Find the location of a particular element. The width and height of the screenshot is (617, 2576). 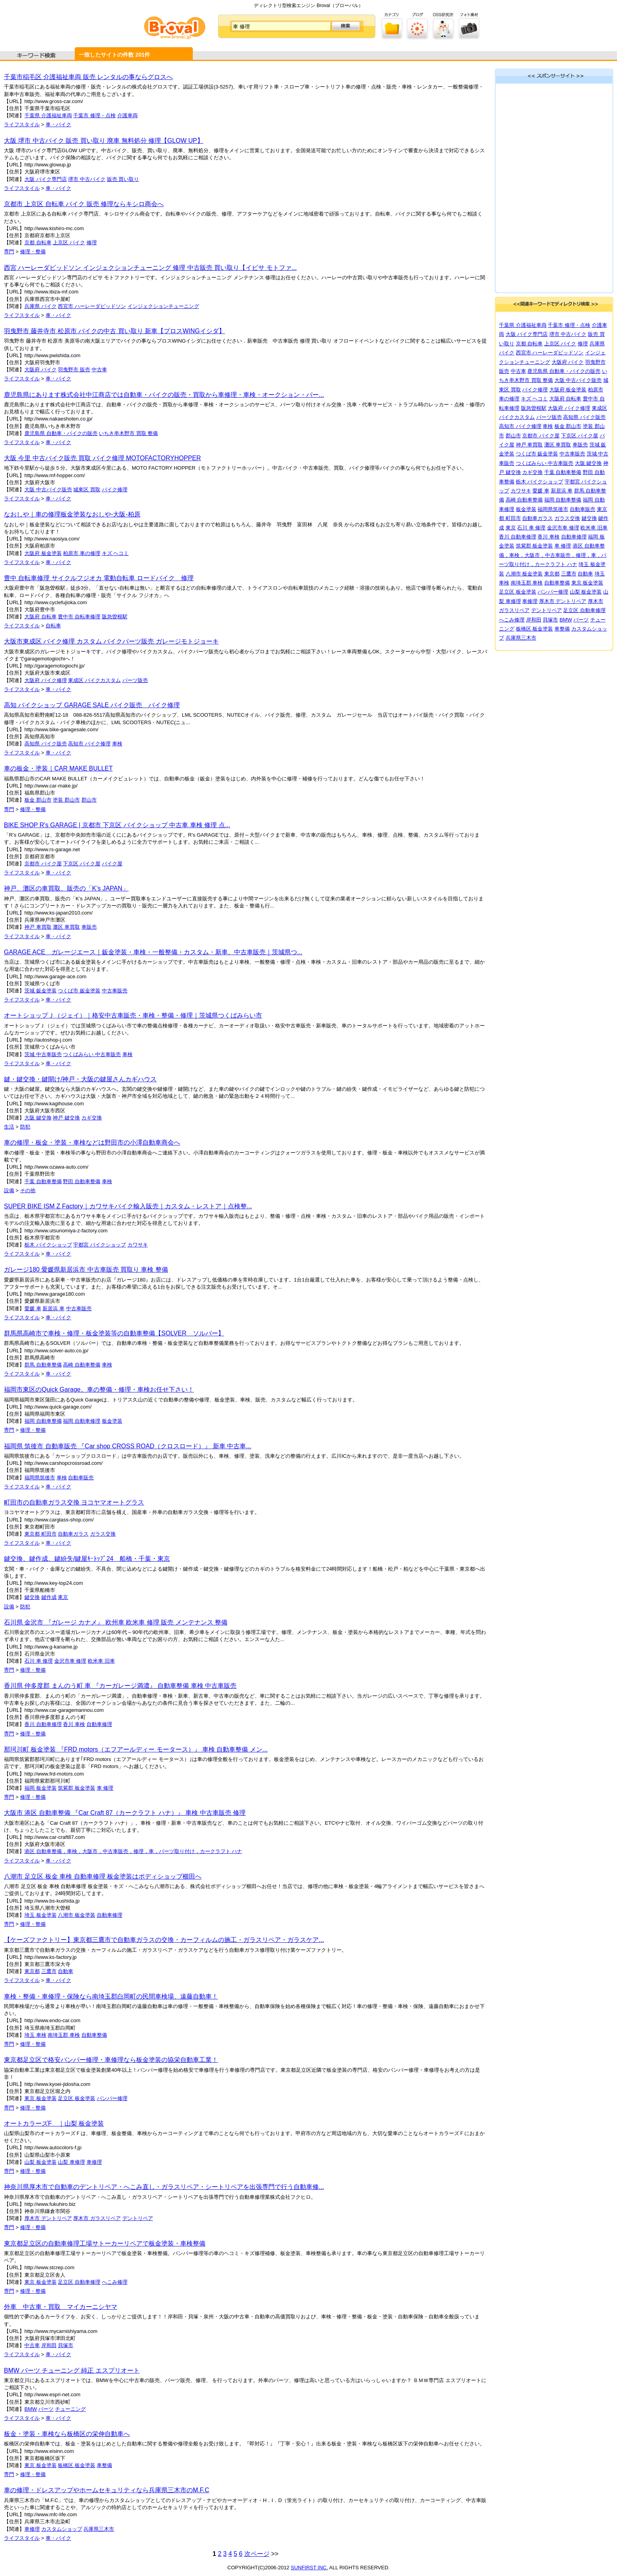

群馬県高崎市で車検・修理・板金塗装等の自動車整備【SOLVER ソルバー】 is located at coordinates (114, 1333).